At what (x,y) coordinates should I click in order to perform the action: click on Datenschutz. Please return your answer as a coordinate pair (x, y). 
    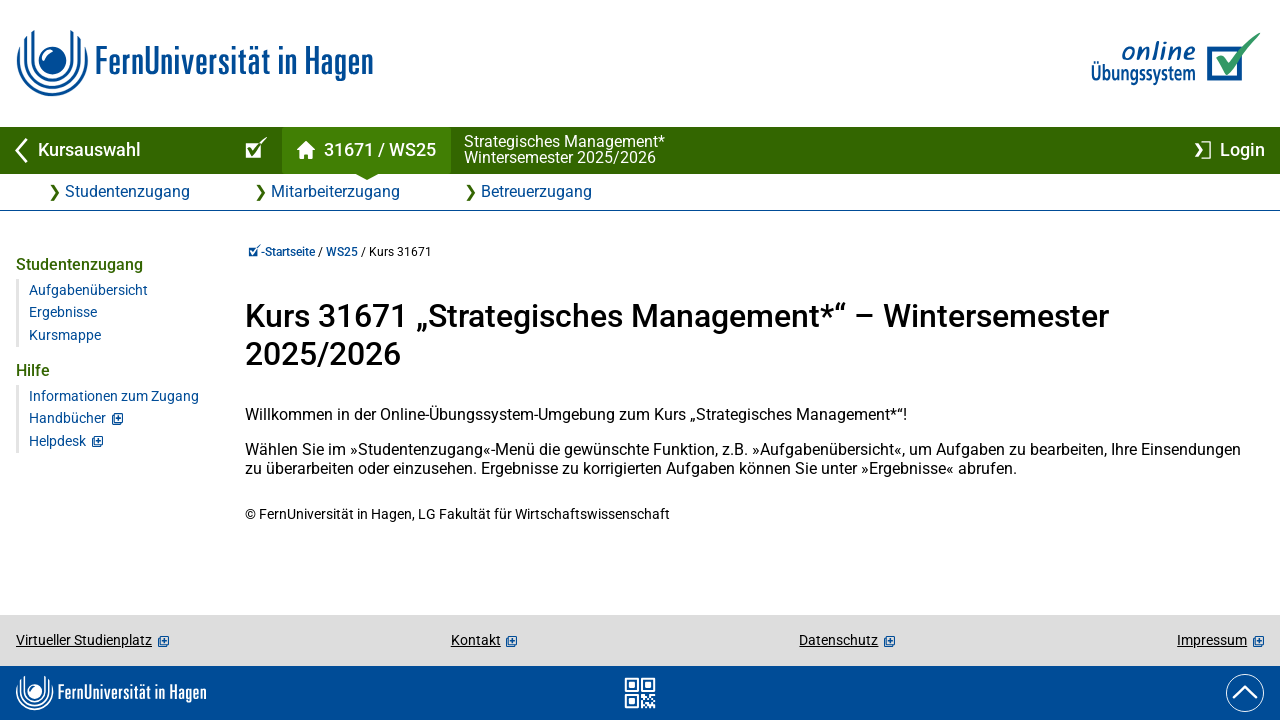
    Looking at the image, I should click on (838, 640).